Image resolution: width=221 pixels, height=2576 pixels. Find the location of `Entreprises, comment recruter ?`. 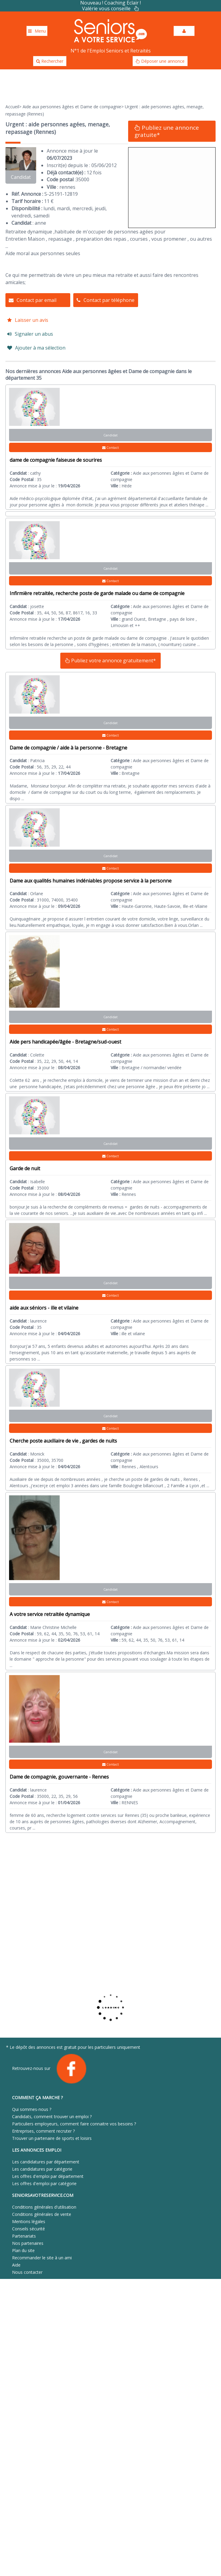

Entreprises, comment recruter ? is located at coordinates (43, 2131).